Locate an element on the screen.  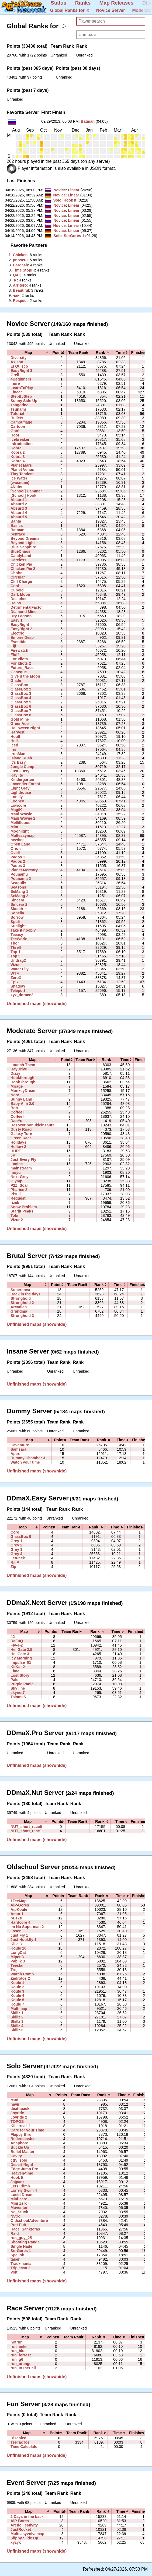
Tsunami is located at coordinates (18, 409).